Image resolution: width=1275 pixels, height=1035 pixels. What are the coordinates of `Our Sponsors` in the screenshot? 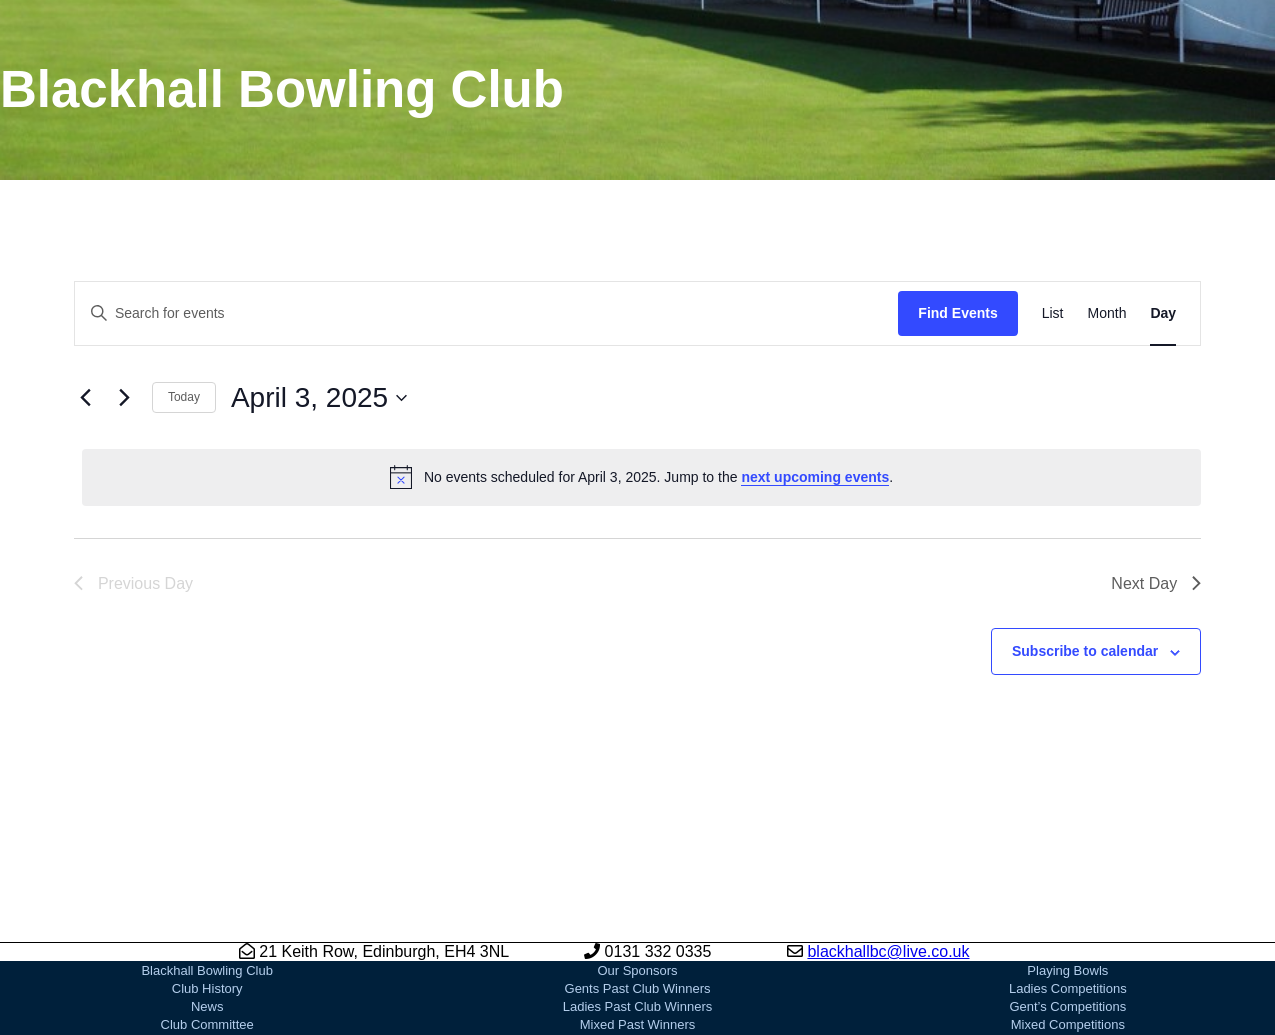 It's located at (637, 970).